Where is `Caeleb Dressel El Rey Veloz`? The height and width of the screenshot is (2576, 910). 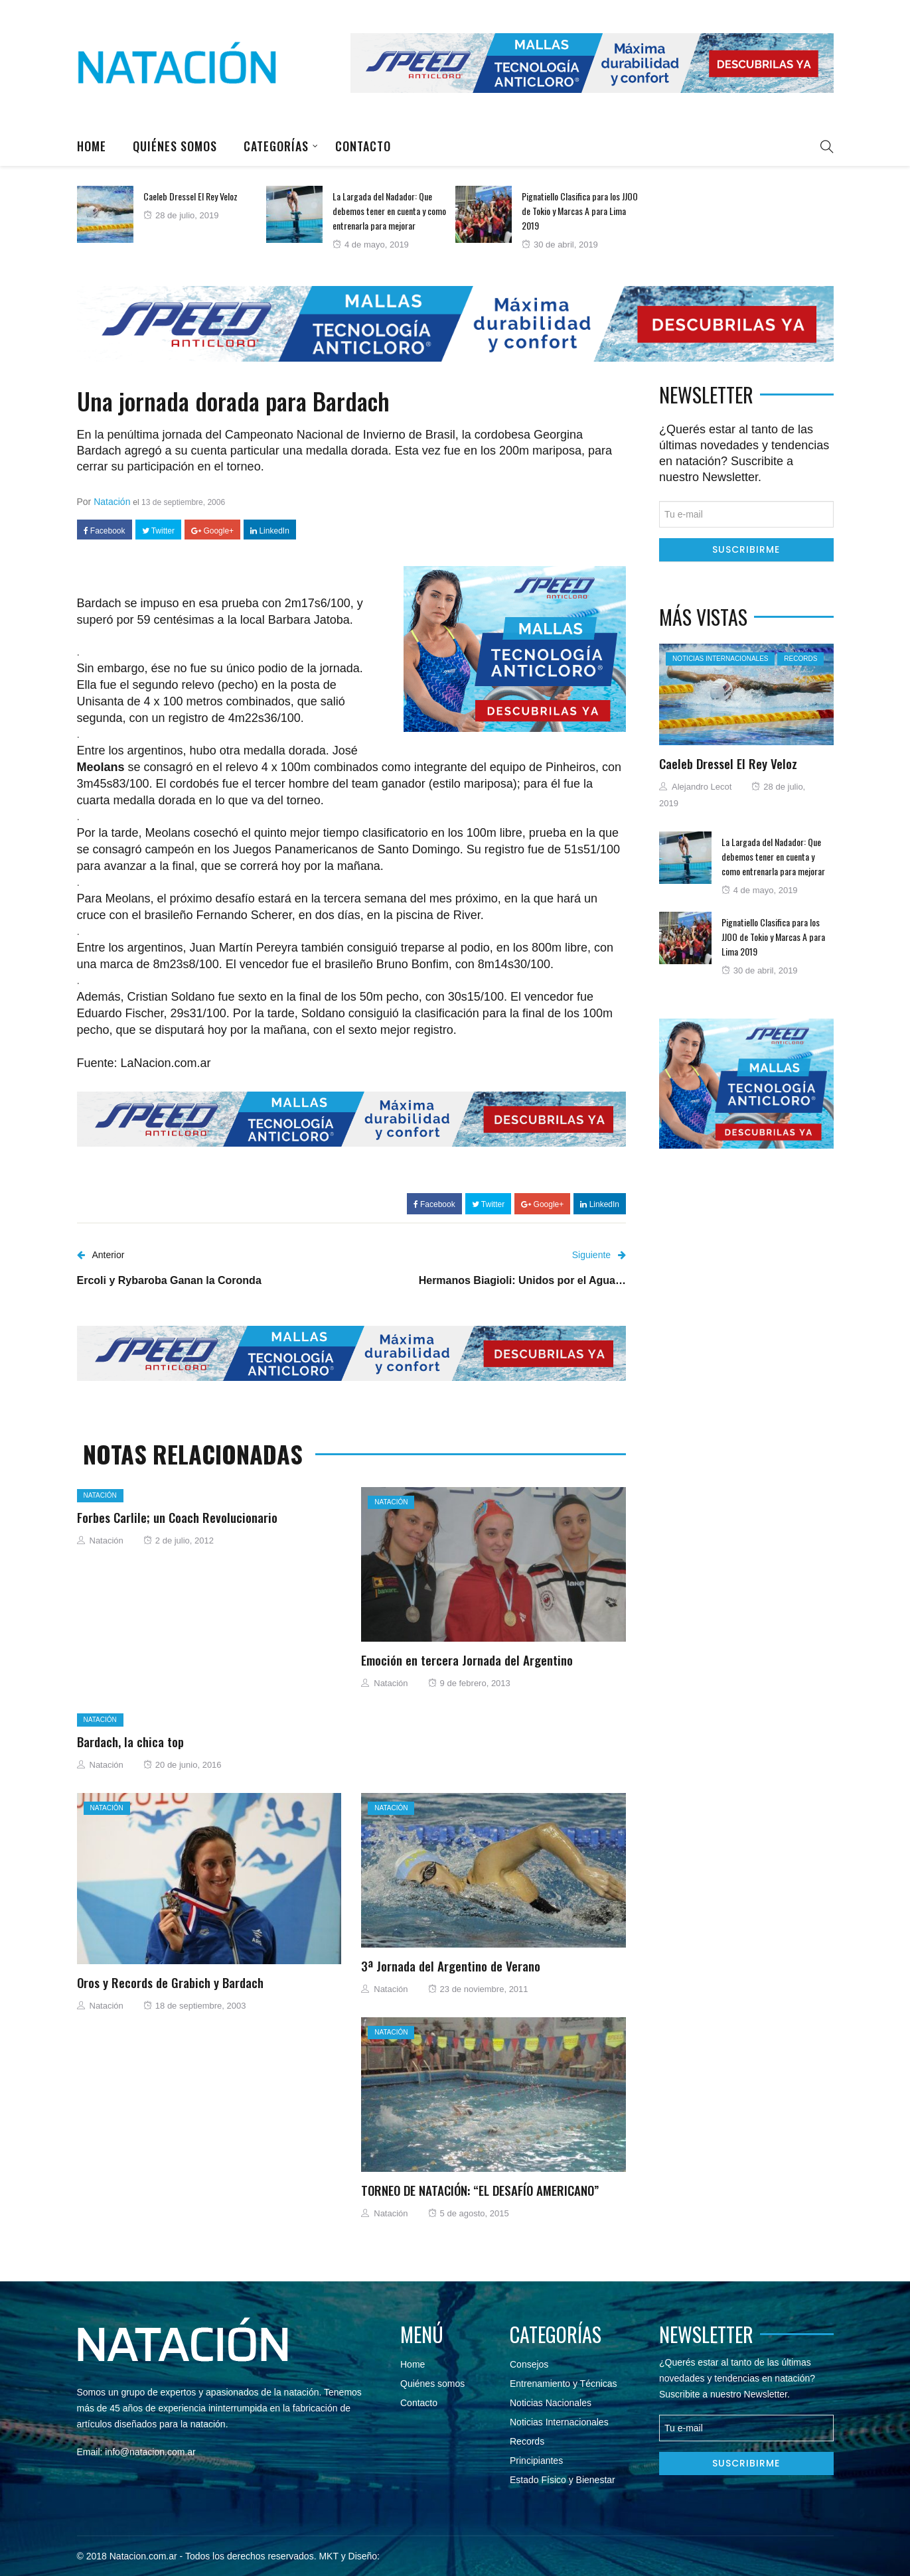 Caeleb Dressel El Rey Veloz is located at coordinates (190, 196).